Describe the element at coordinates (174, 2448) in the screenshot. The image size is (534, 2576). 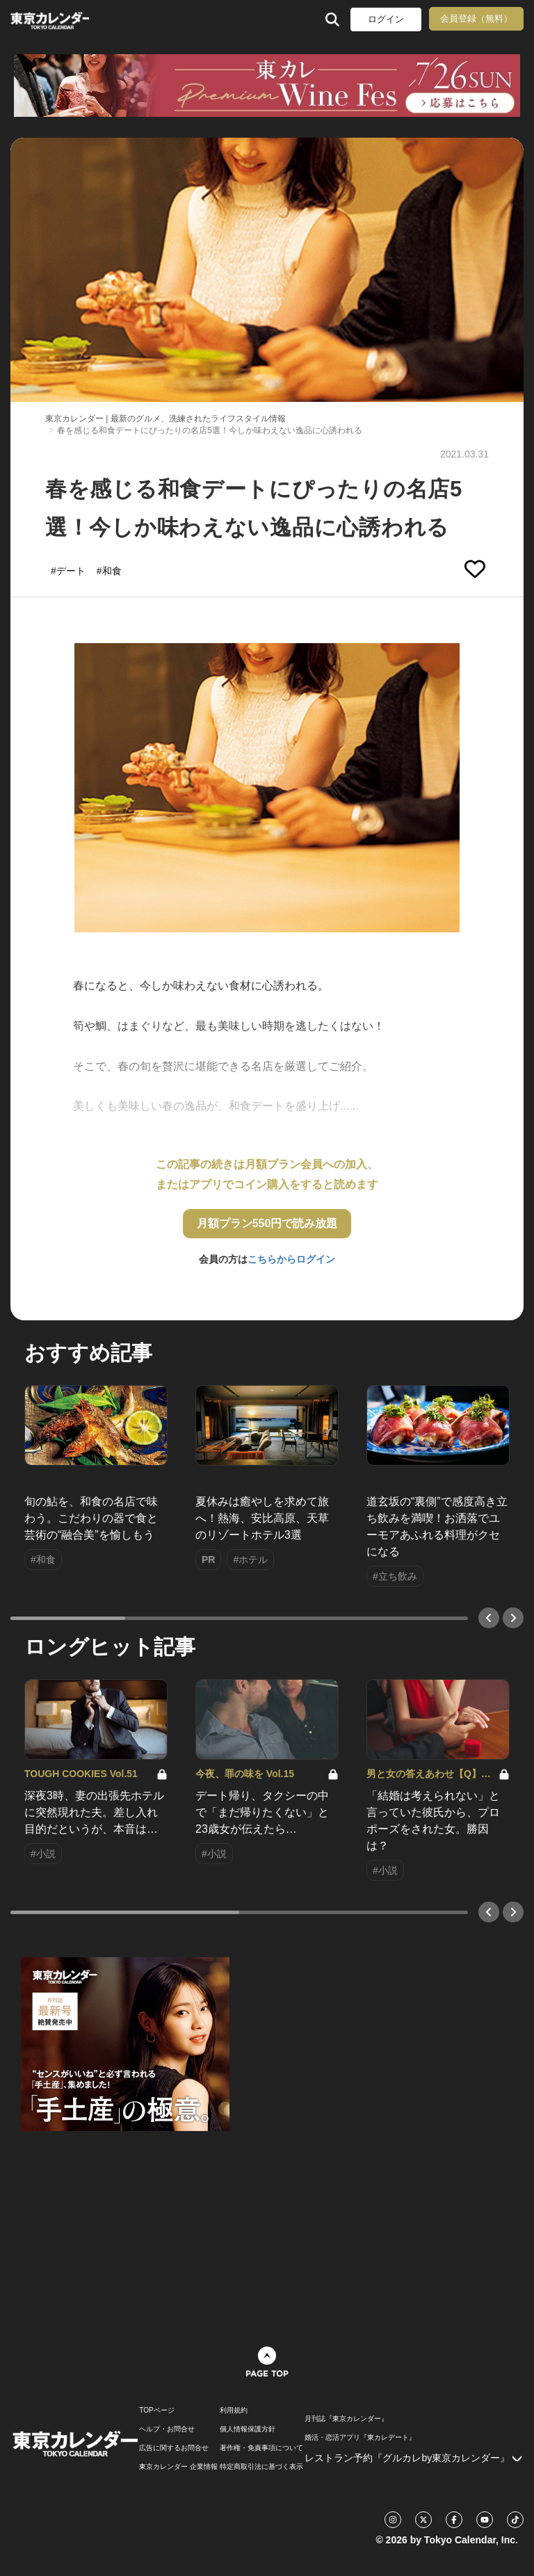
I see `広告に関するお問合せ` at that location.